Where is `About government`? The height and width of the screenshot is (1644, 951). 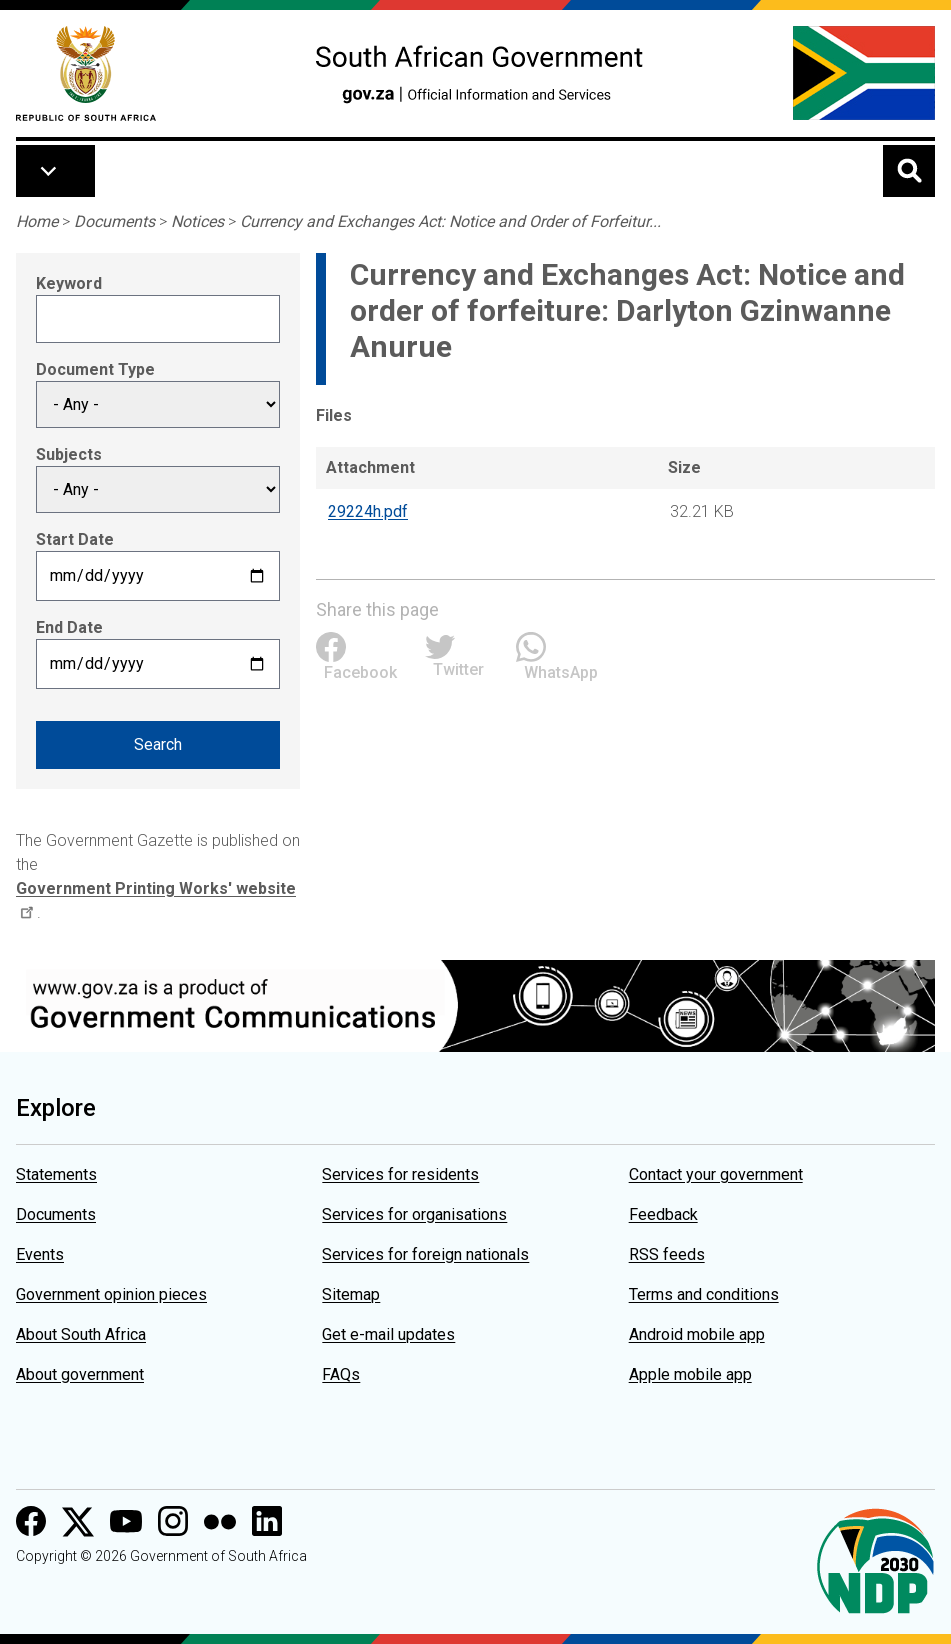
About government is located at coordinates (80, 1374).